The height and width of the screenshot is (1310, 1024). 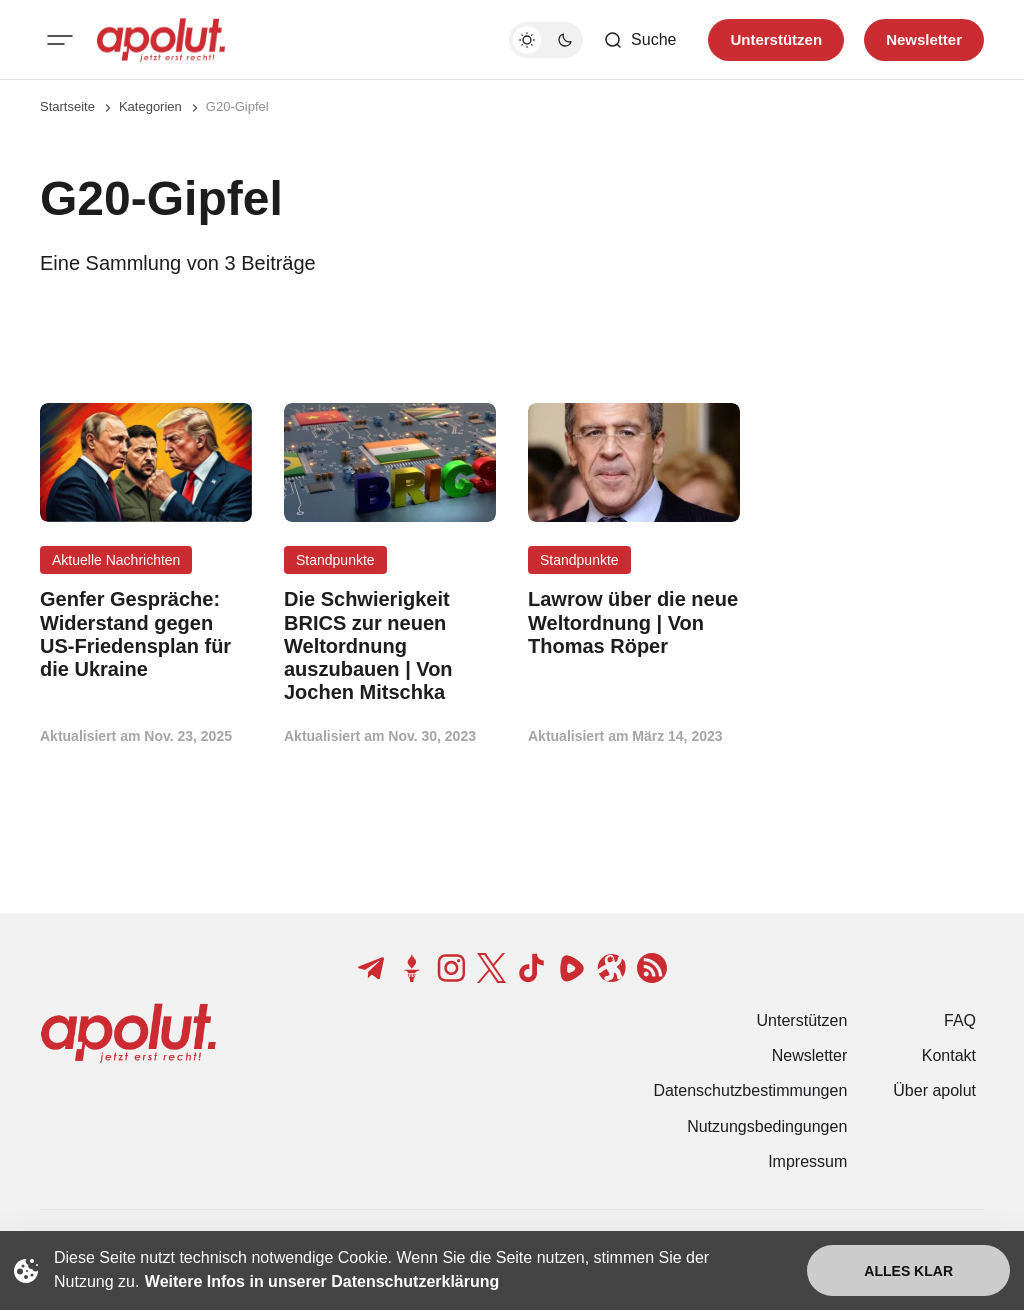 What do you see at coordinates (335, 560) in the screenshot?
I see `Standpunkte [Standpunkte Tag-Link]` at bounding box center [335, 560].